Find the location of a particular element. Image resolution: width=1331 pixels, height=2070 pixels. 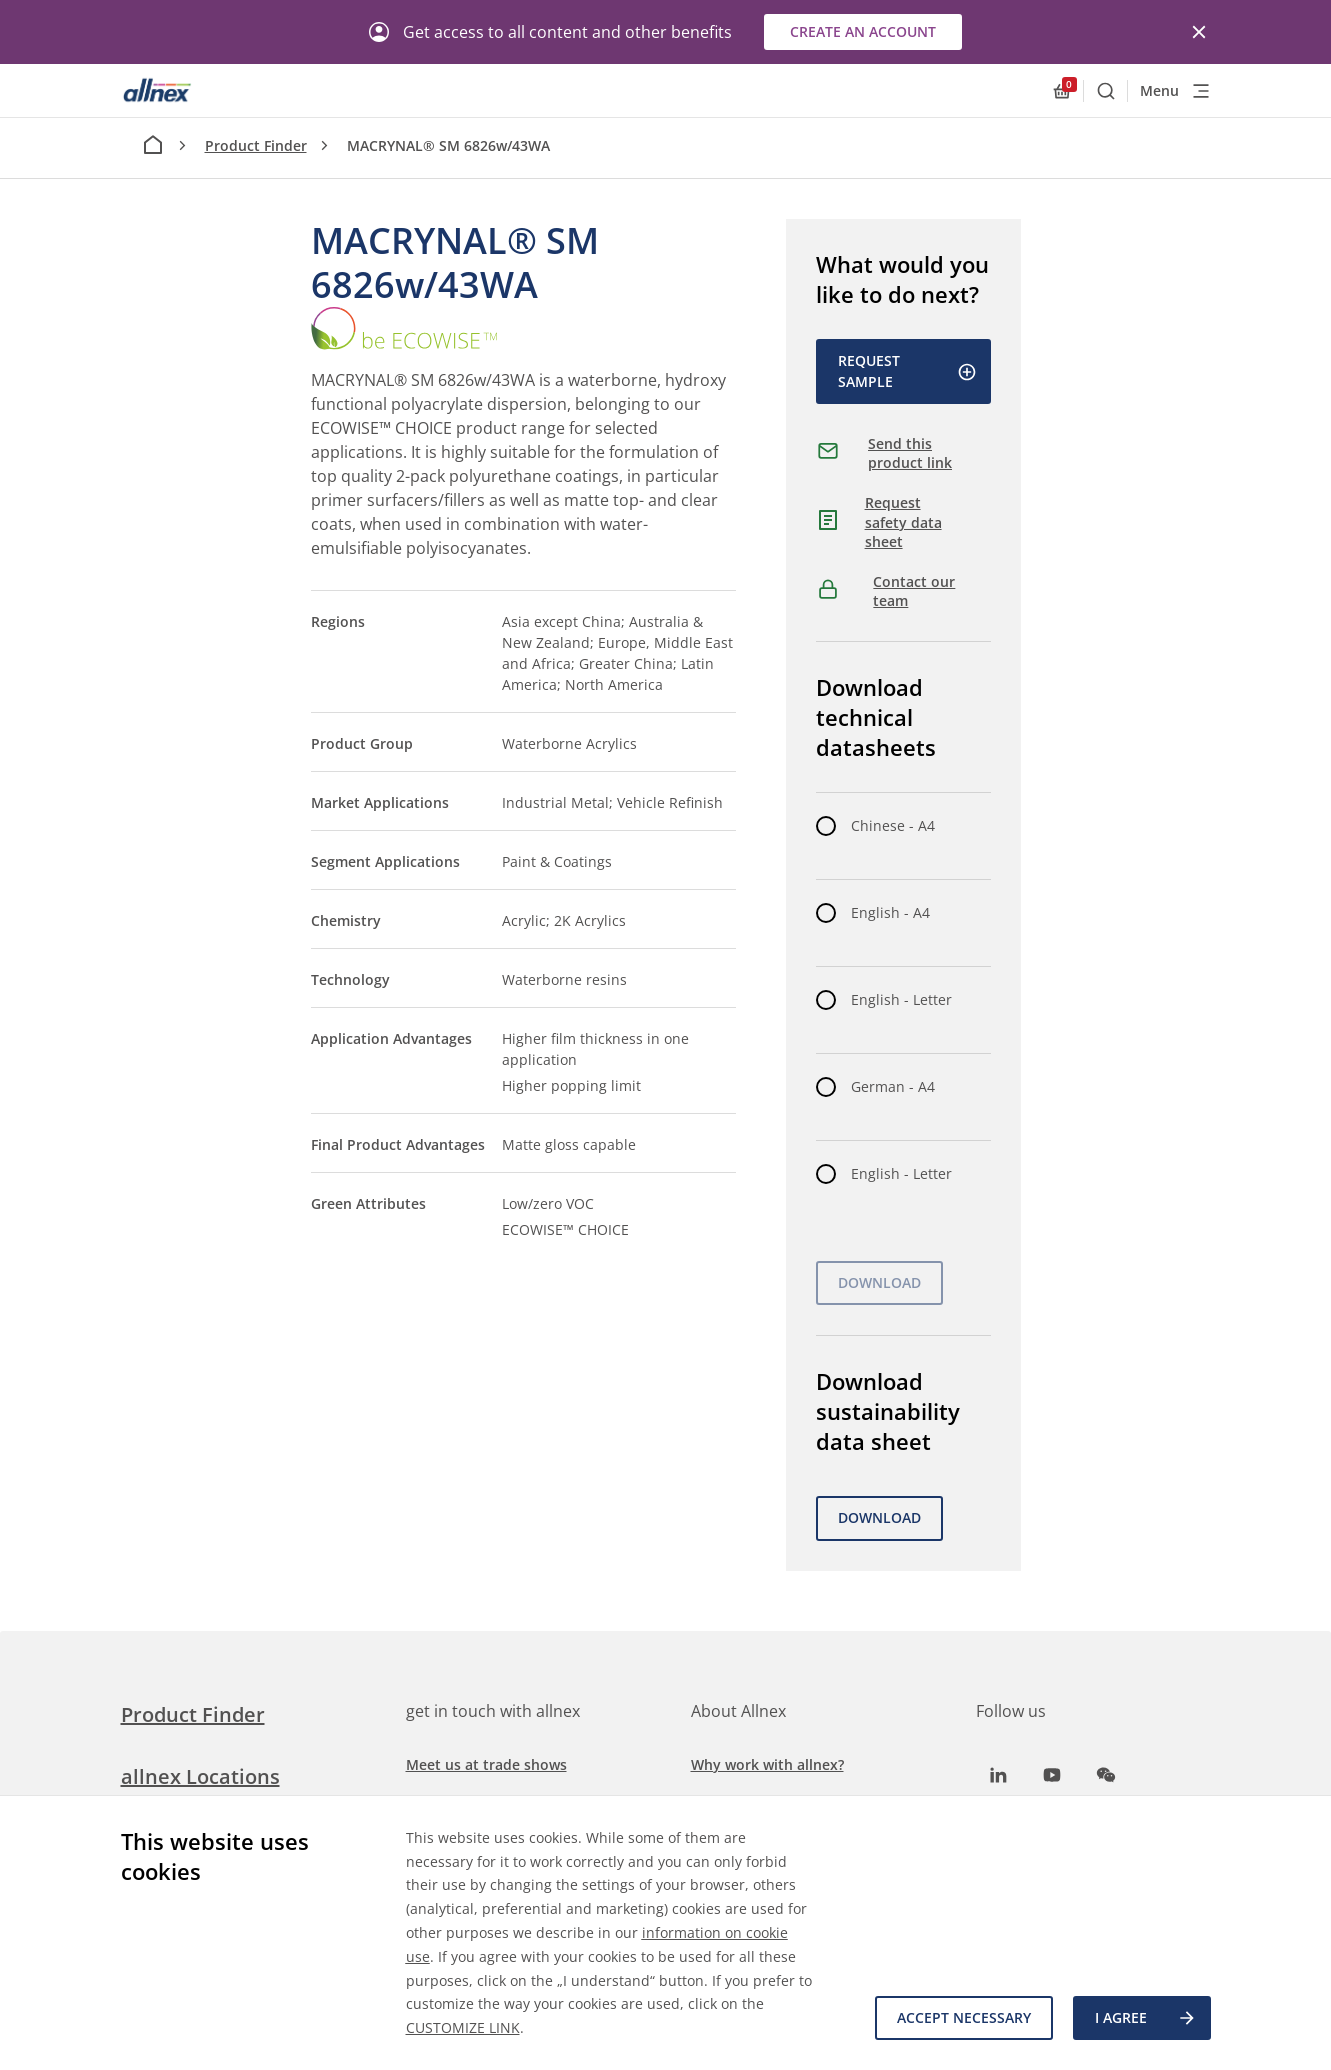

German - A4 is located at coordinates (893, 1086).